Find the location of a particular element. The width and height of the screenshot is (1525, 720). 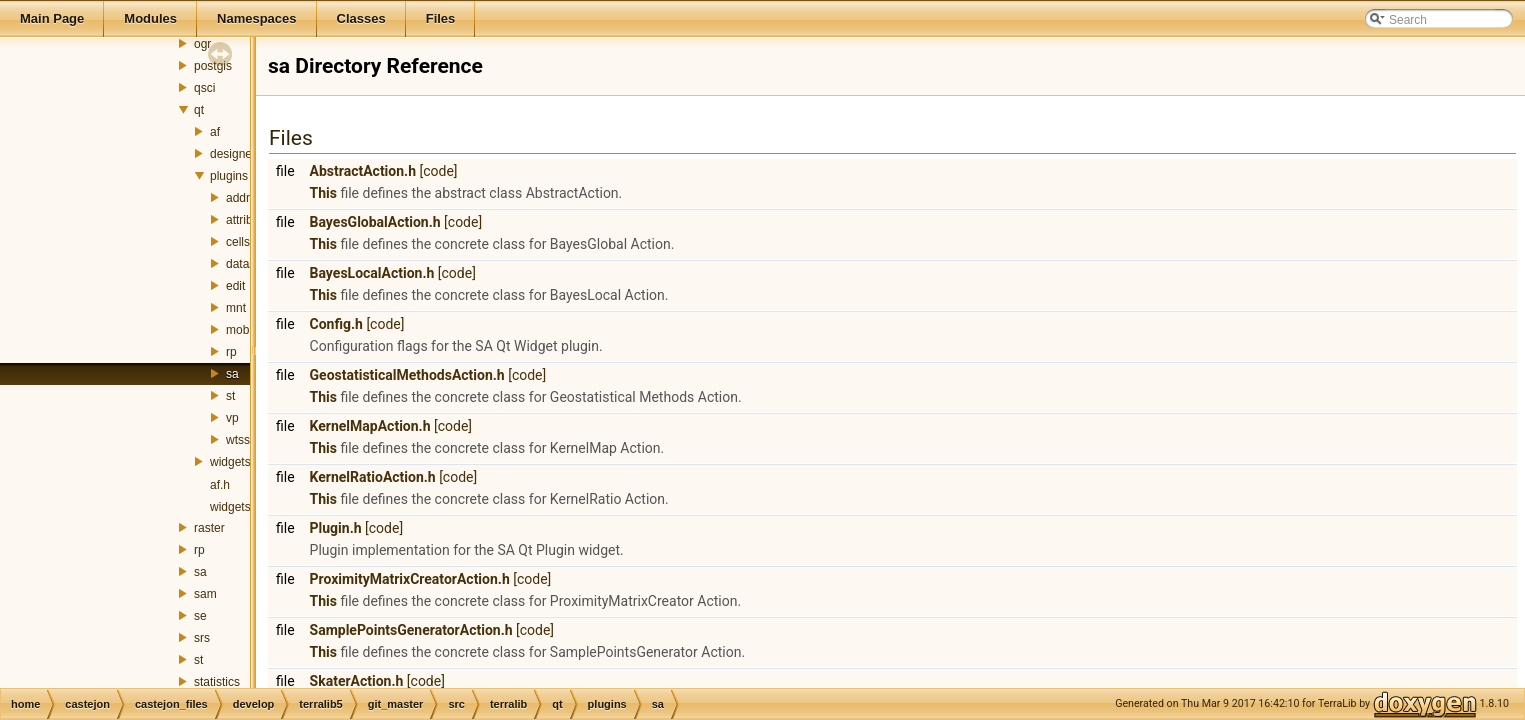

edit is located at coordinates (235, 286).